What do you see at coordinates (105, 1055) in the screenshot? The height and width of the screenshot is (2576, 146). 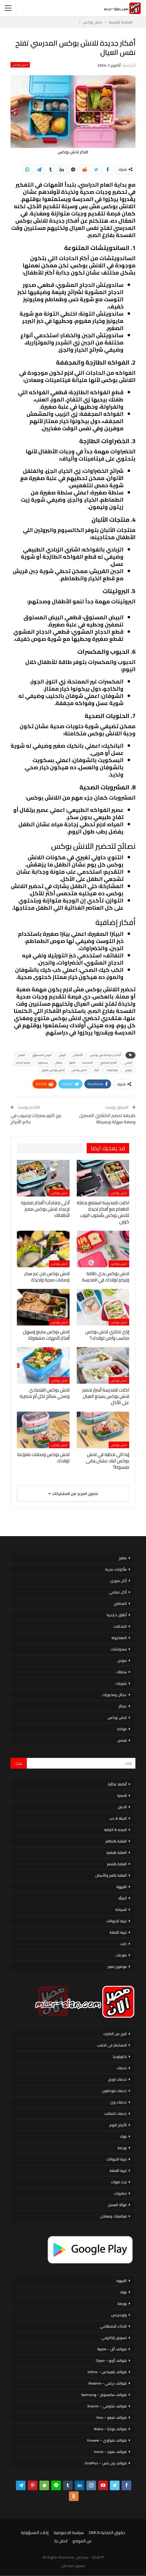 I see `أفكار جديدة للانش بوكس` at bounding box center [105, 1055].